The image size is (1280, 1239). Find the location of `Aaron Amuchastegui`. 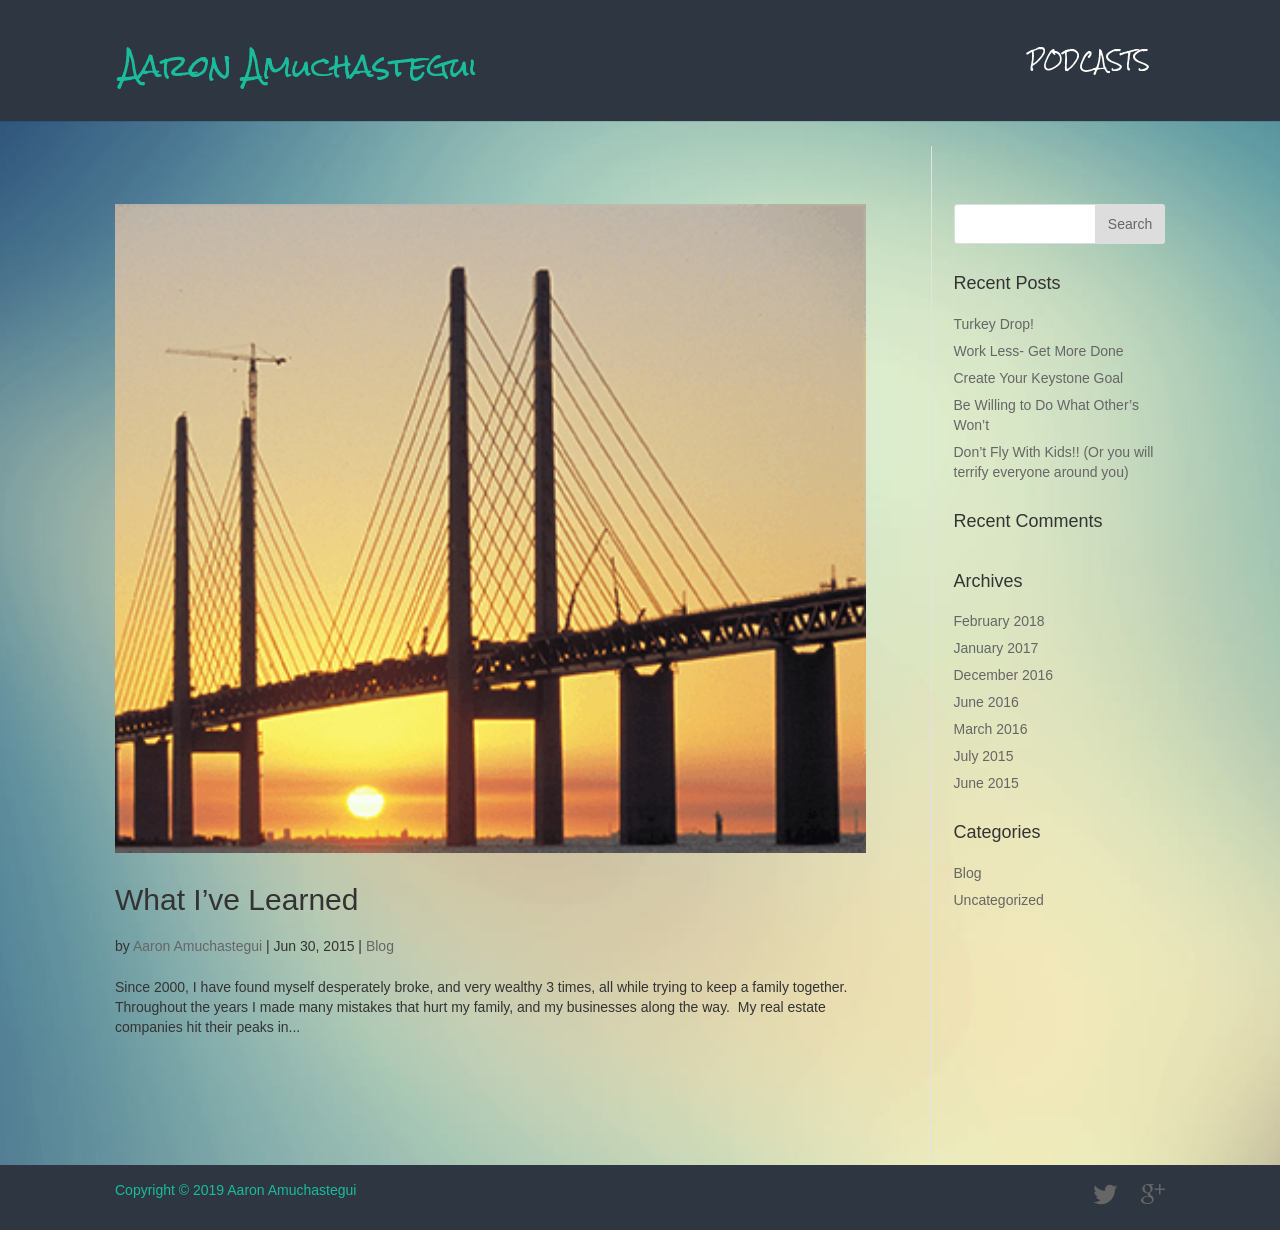

Aaron Amuchastegui is located at coordinates (197, 955).